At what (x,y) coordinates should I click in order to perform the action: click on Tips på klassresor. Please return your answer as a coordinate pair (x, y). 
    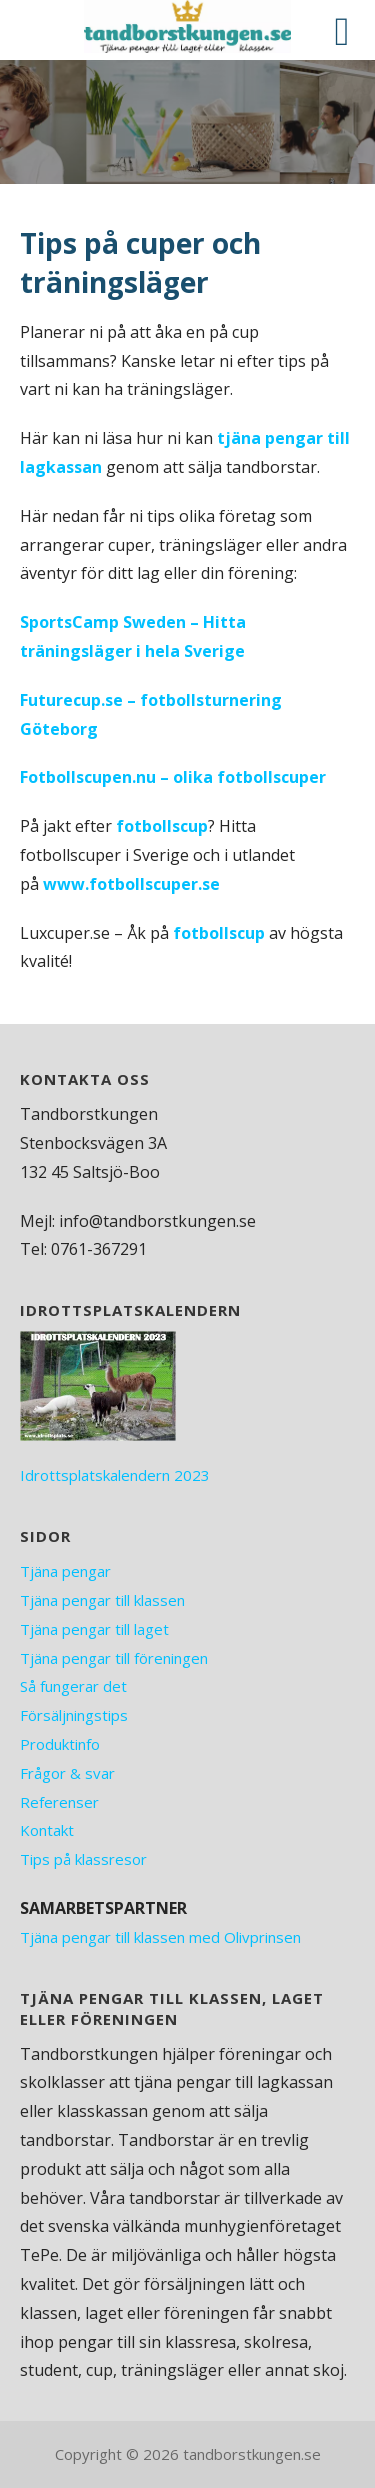
    Looking at the image, I should click on (83, 1859).